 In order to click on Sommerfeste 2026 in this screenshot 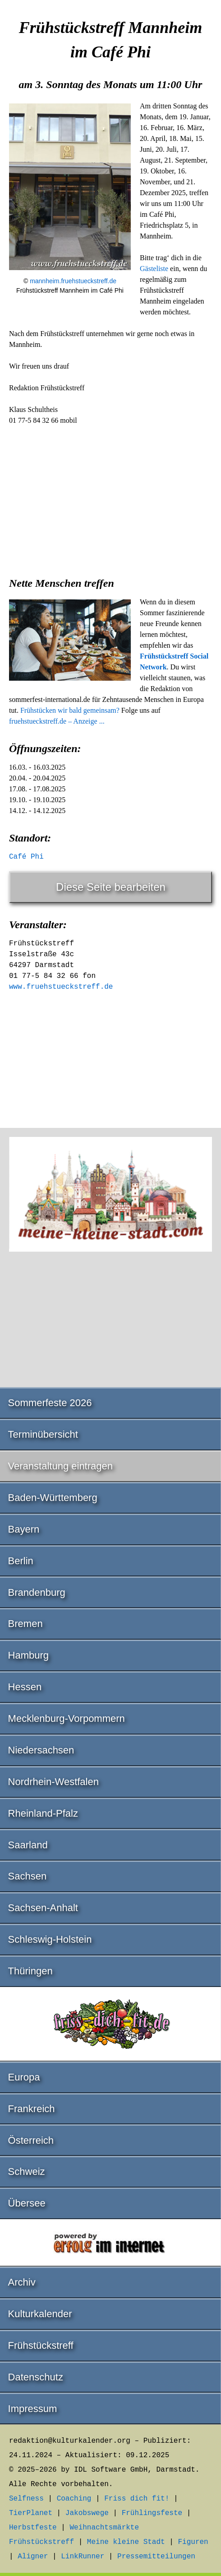, I will do `click(50, 1402)`.